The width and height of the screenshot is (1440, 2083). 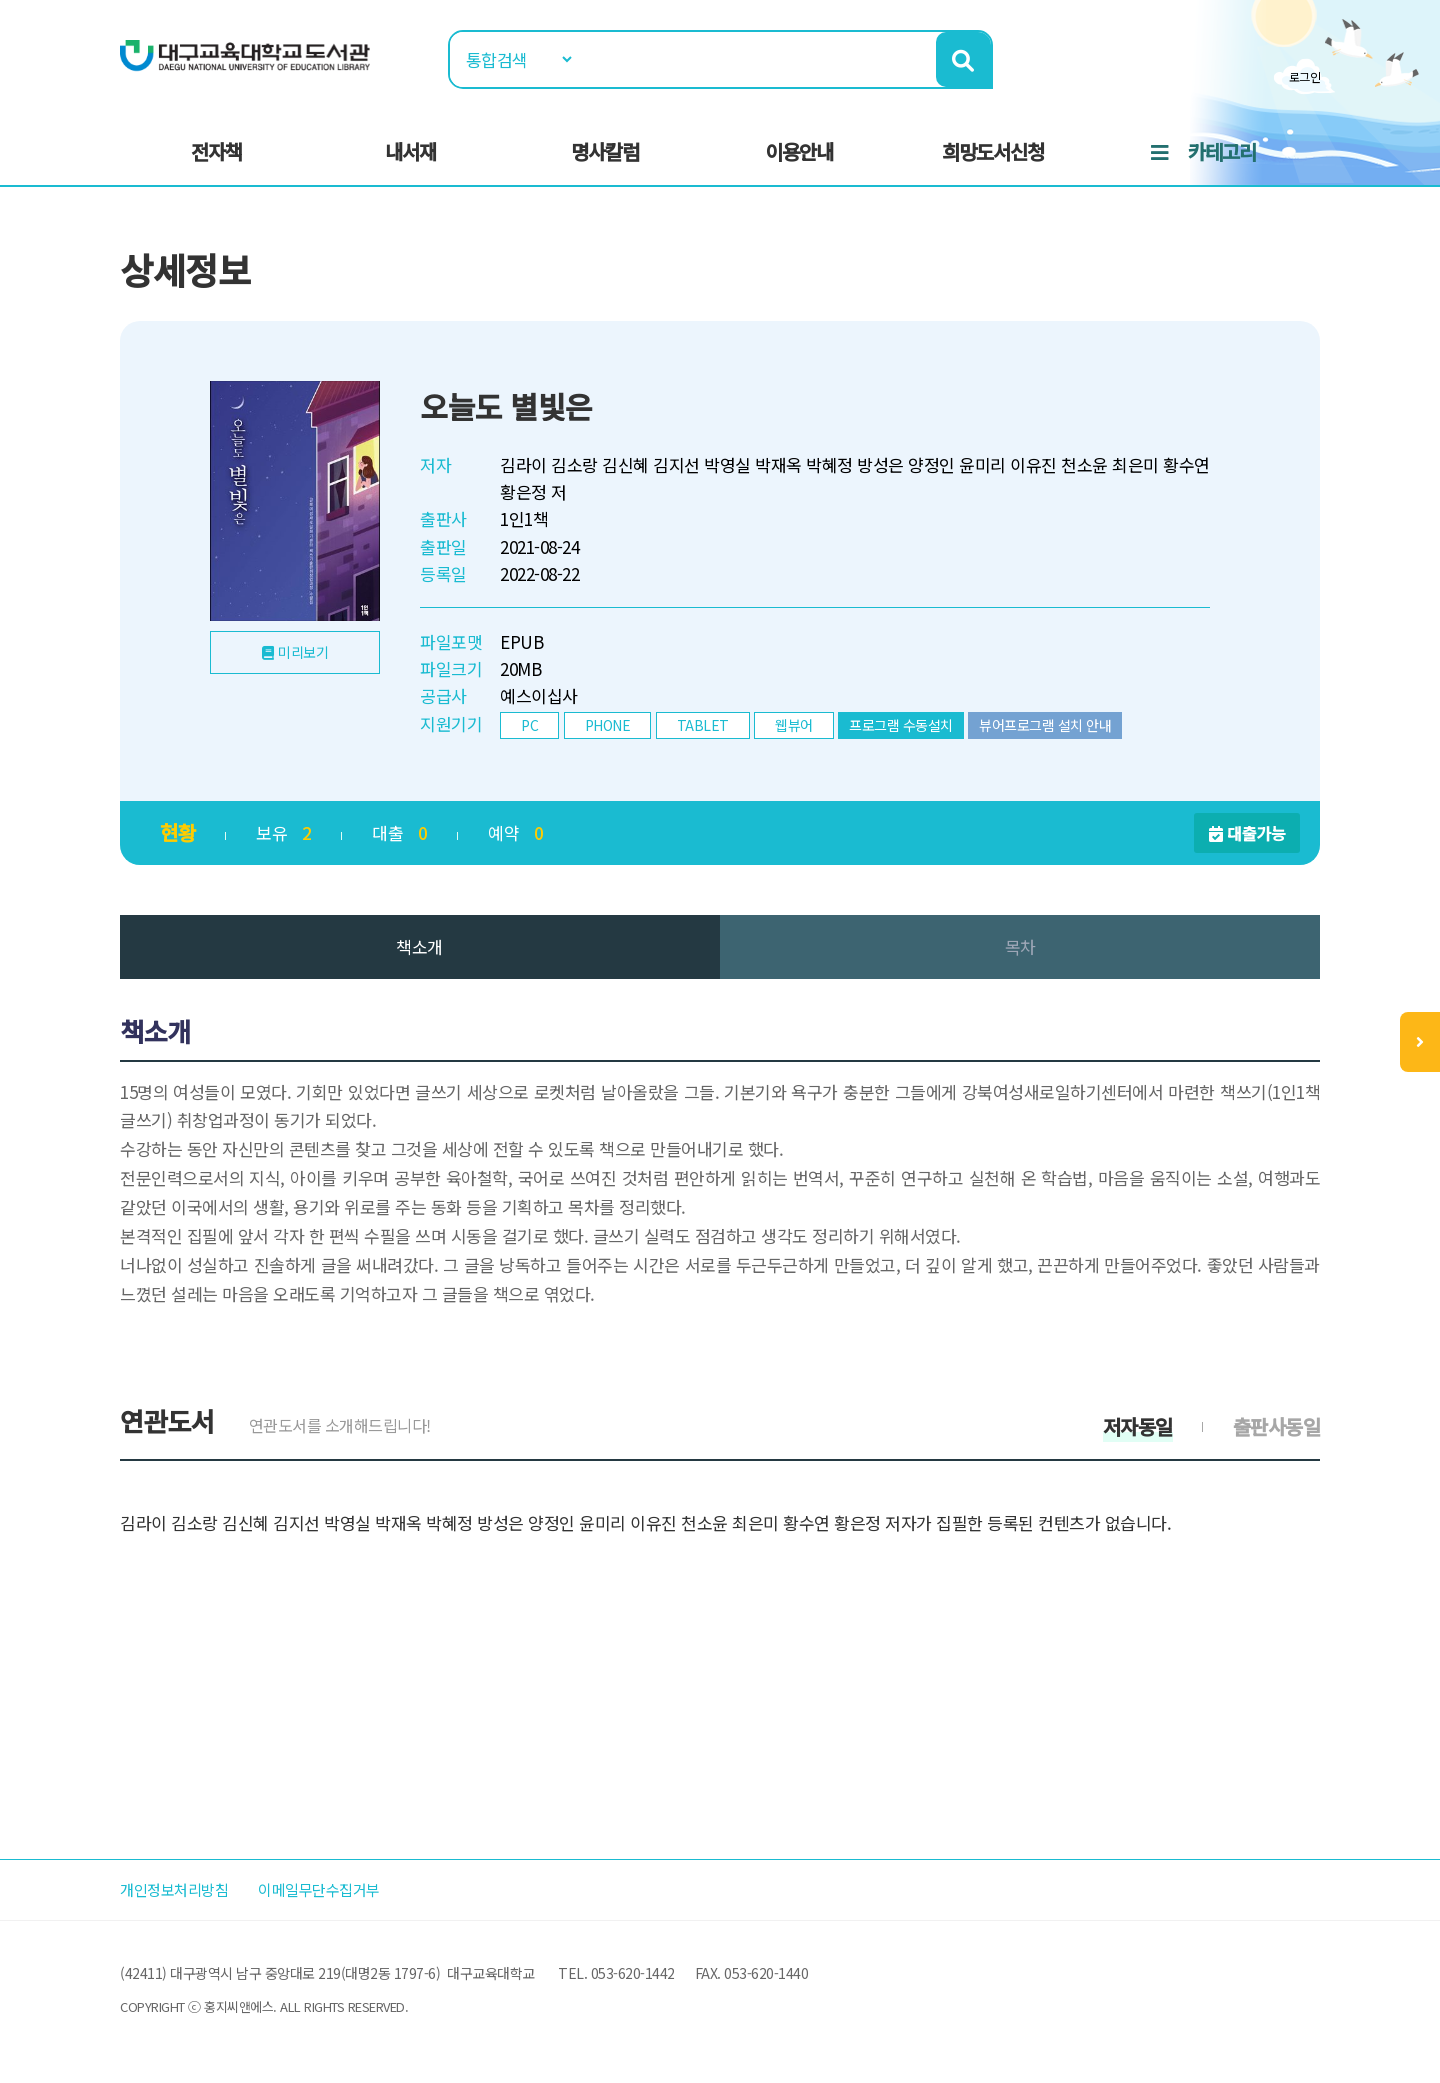 I want to click on 책소개, so click(x=419, y=946).